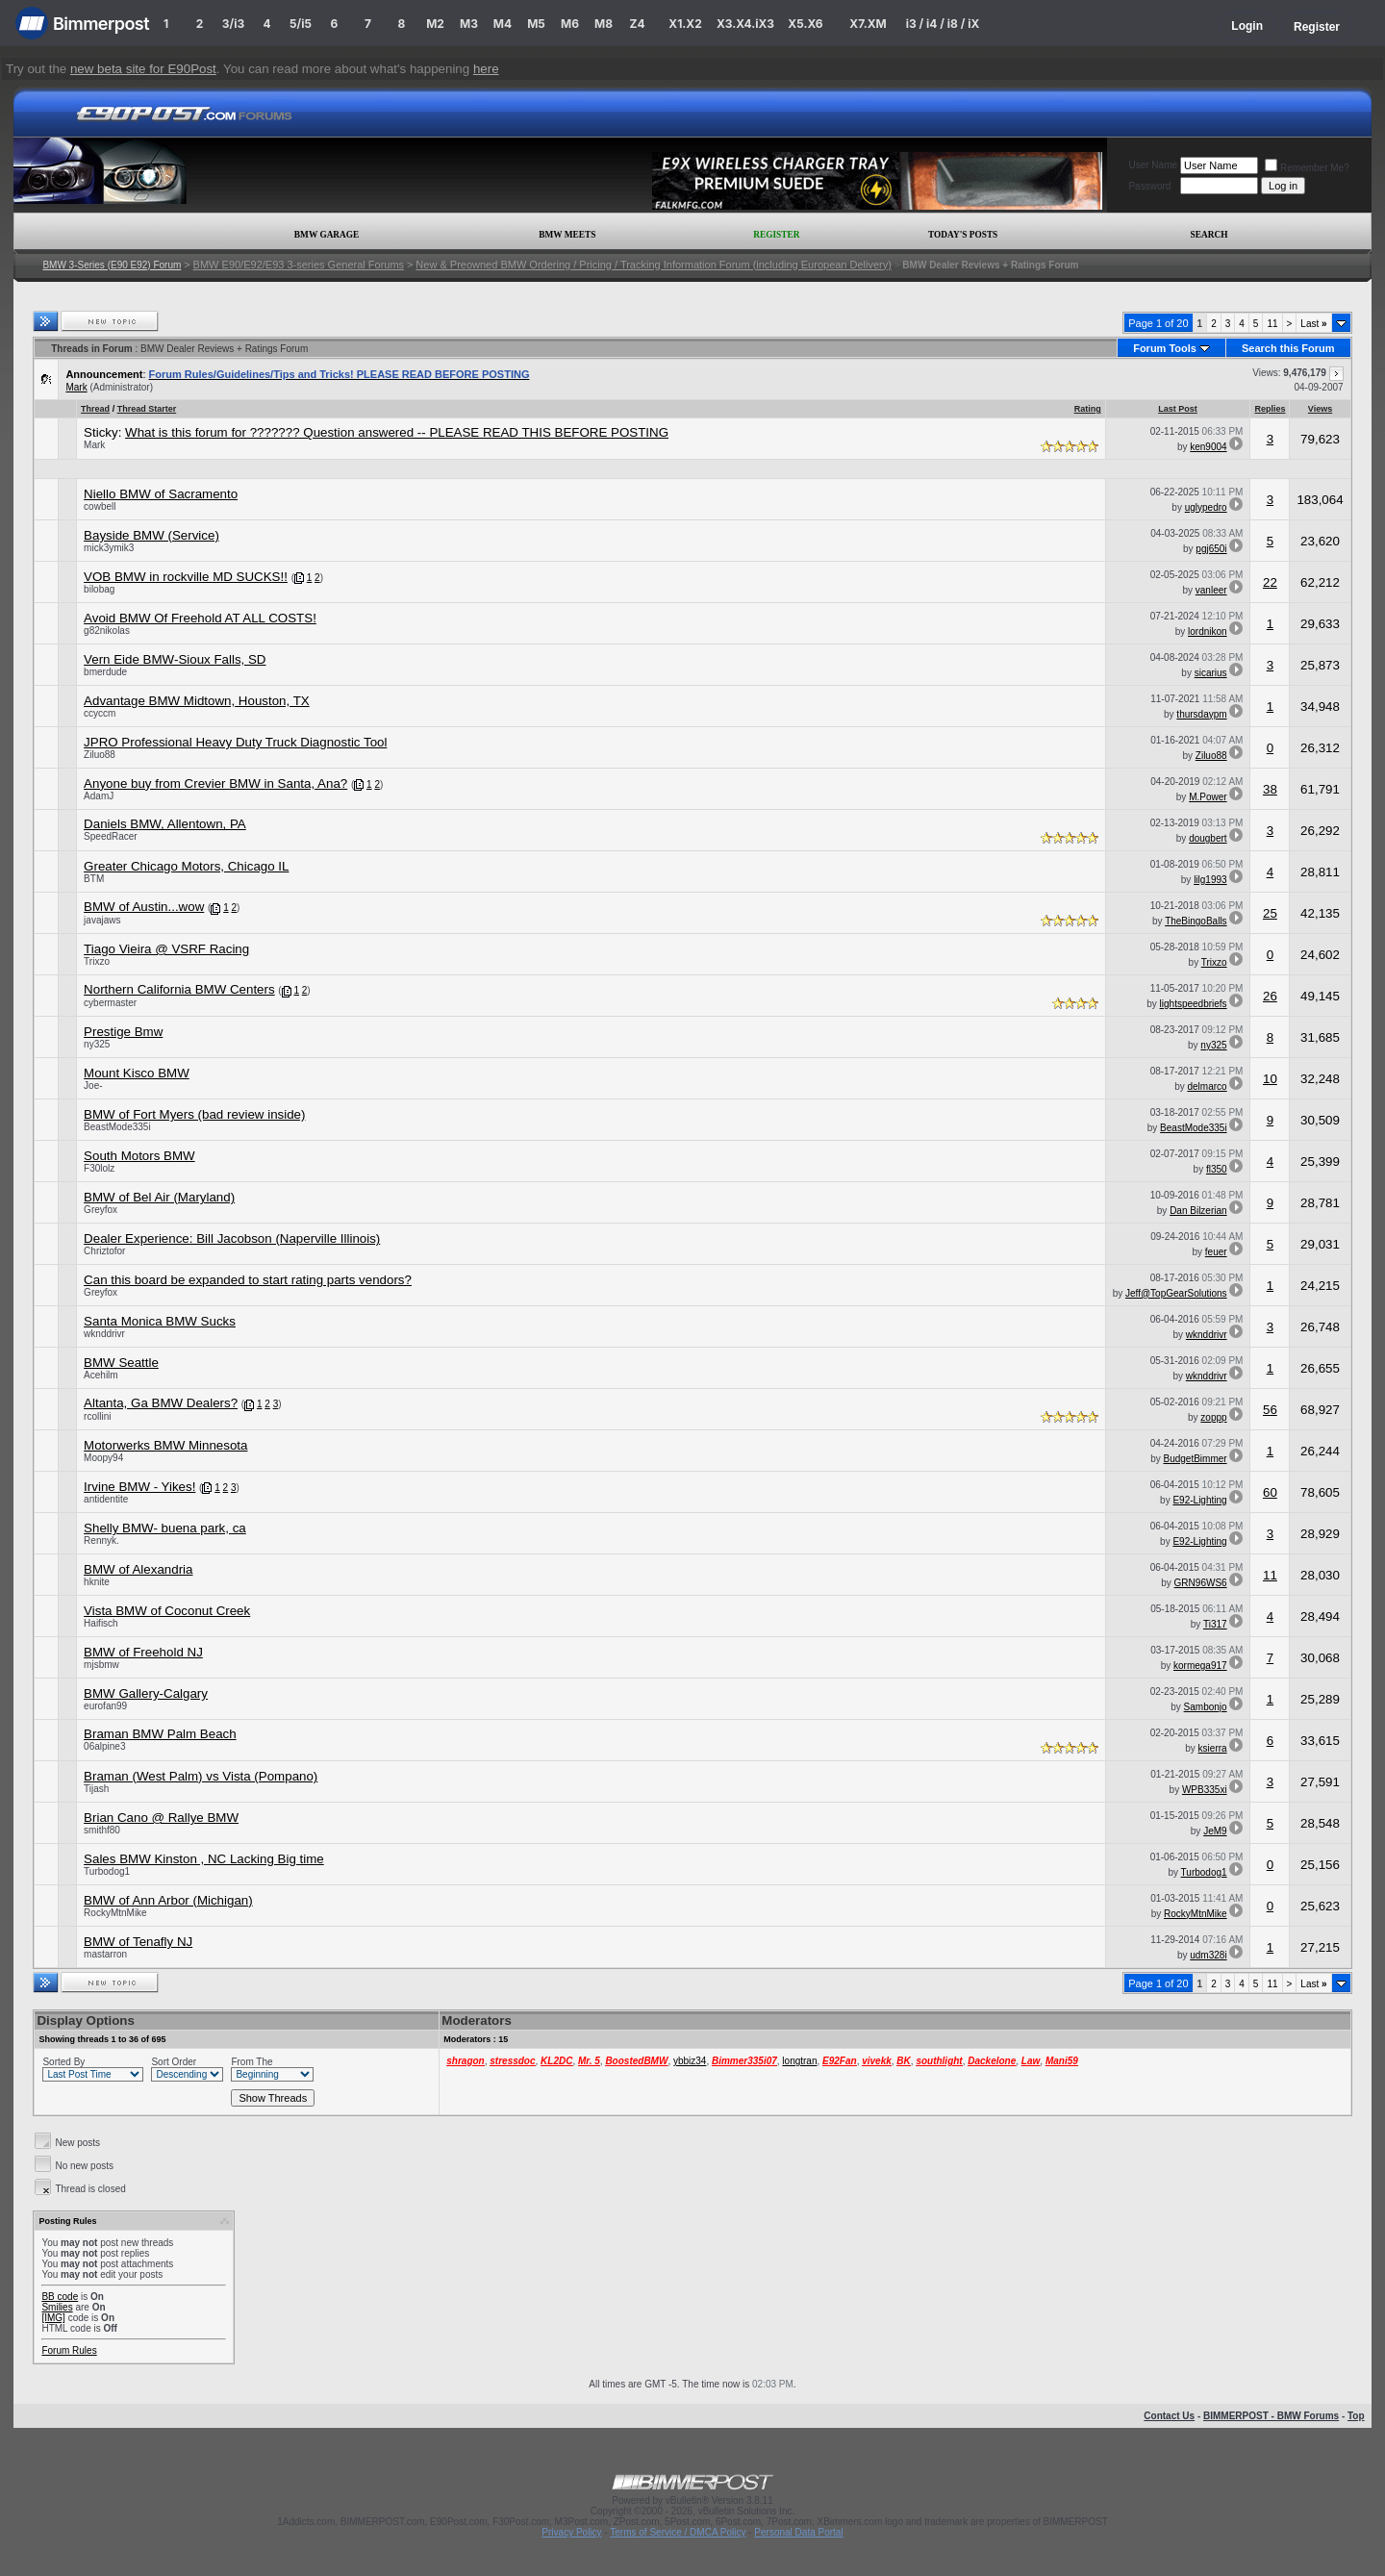  Describe the element at coordinates (1199, 1500) in the screenshot. I see `E92-Lighting` at that location.